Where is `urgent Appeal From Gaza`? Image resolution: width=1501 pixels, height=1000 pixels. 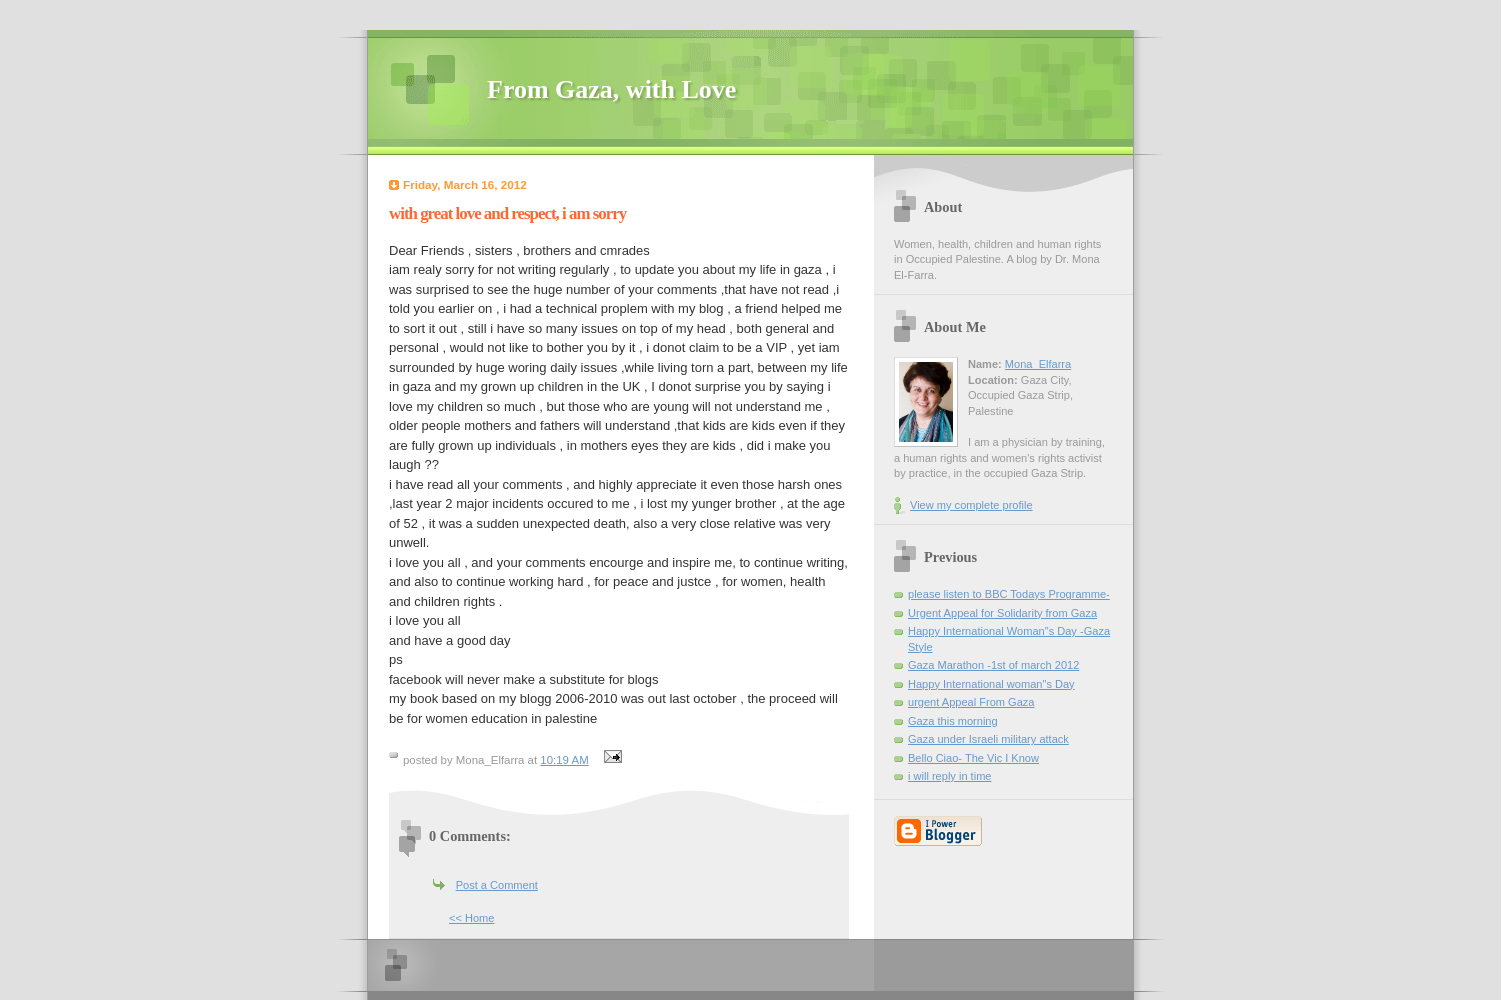 urgent Appeal From Gaza is located at coordinates (971, 702).